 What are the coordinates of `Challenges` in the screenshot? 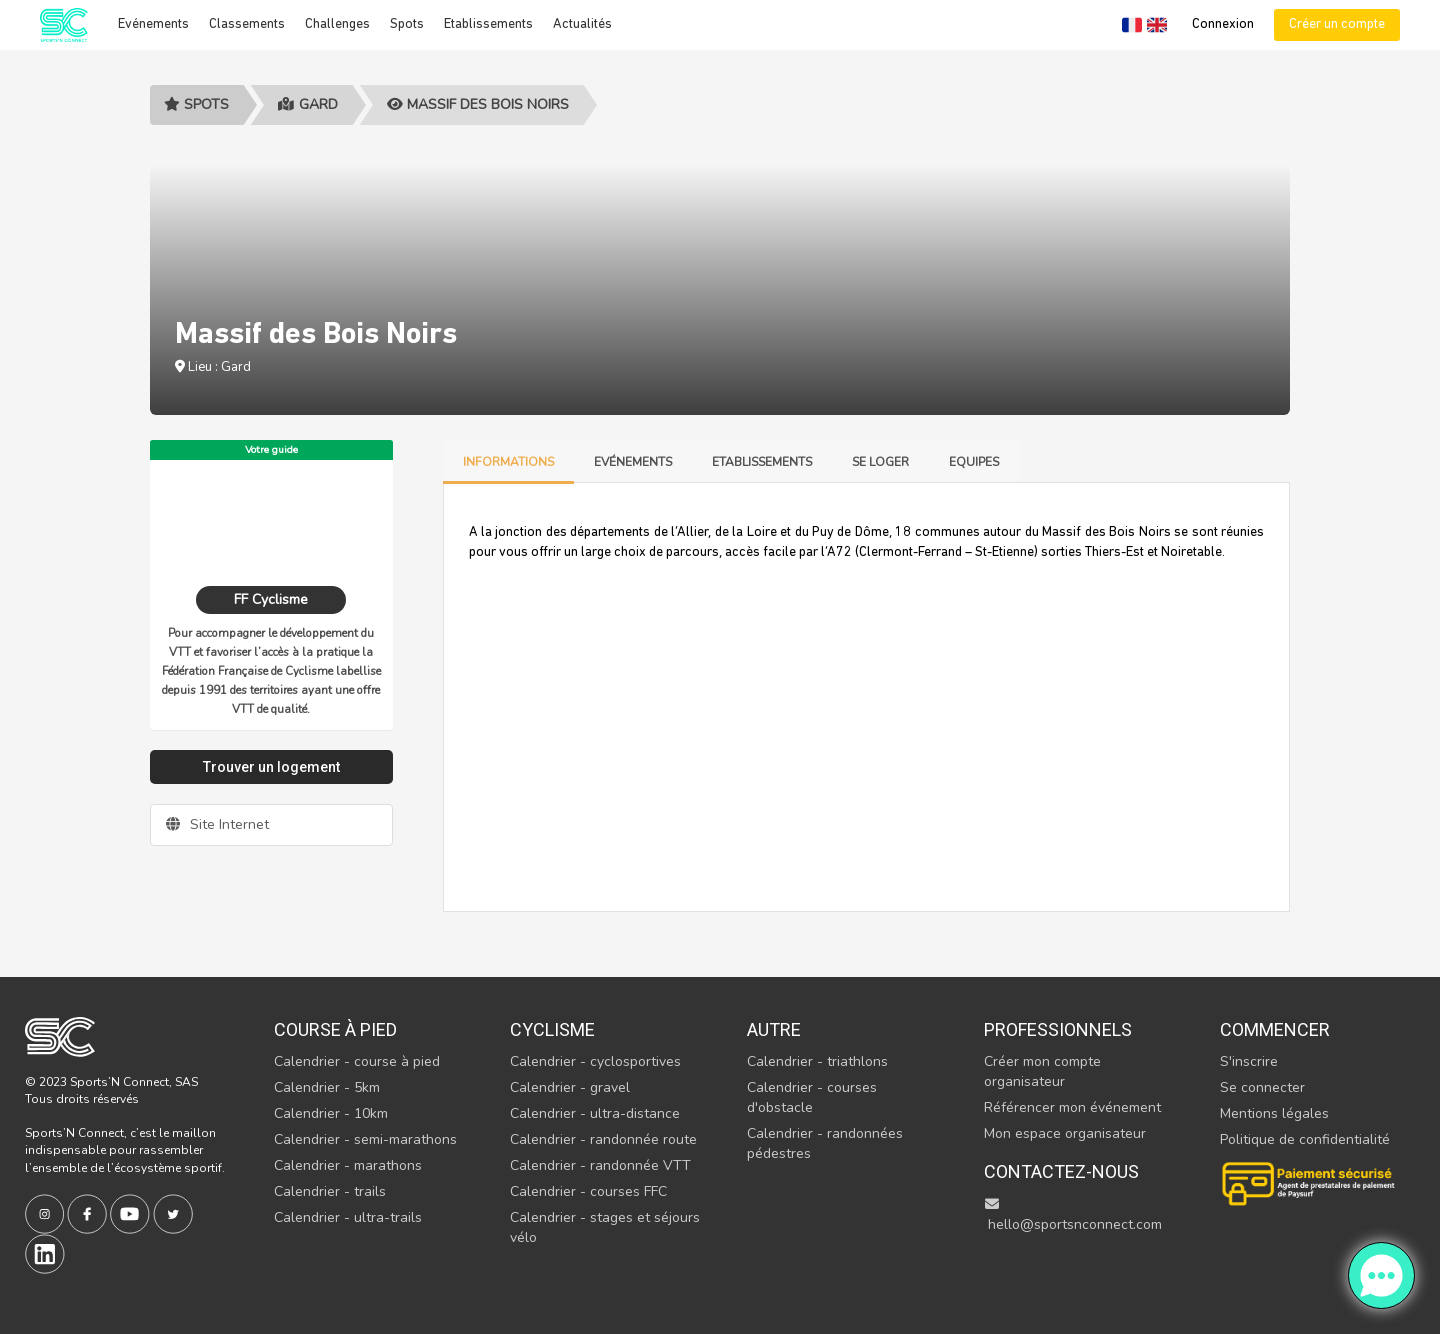 It's located at (337, 24).